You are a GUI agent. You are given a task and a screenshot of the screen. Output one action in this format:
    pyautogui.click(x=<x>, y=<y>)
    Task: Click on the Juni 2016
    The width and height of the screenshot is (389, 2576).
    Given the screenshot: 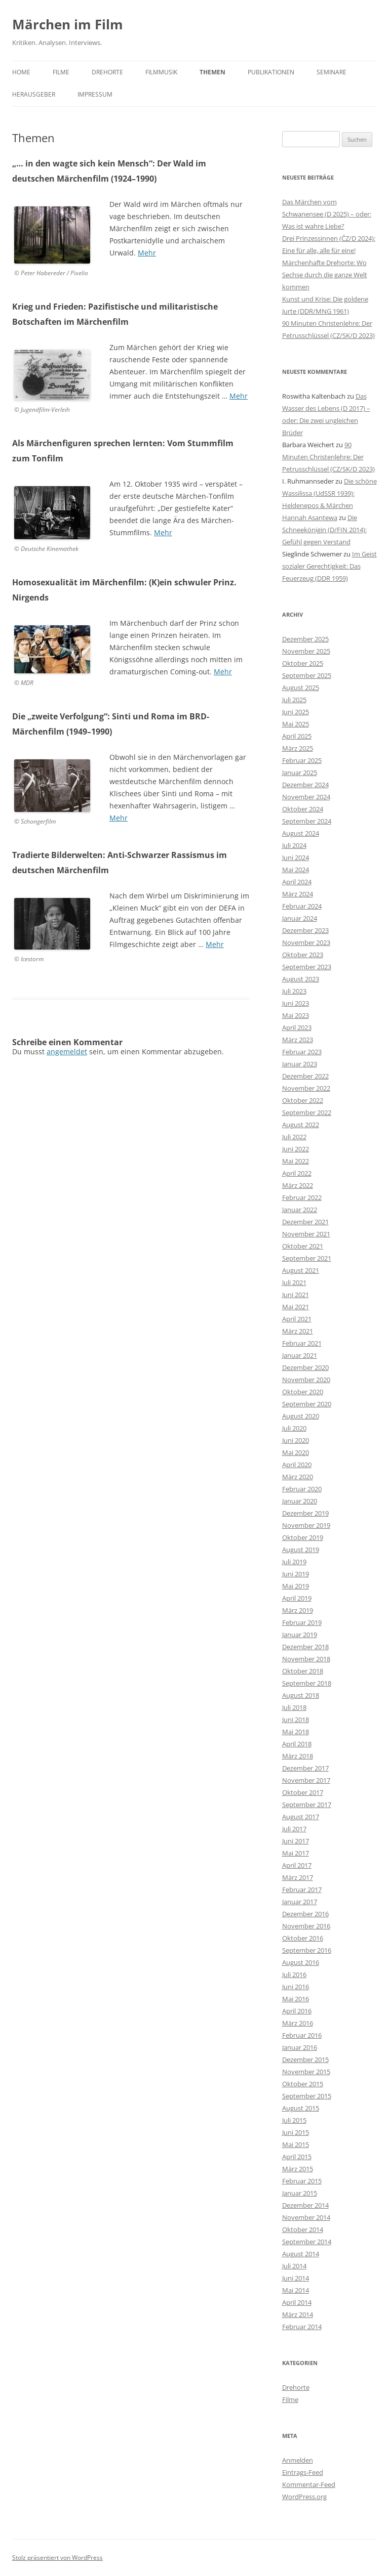 What is the action you would take?
    pyautogui.click(x=295, y=1986)
    